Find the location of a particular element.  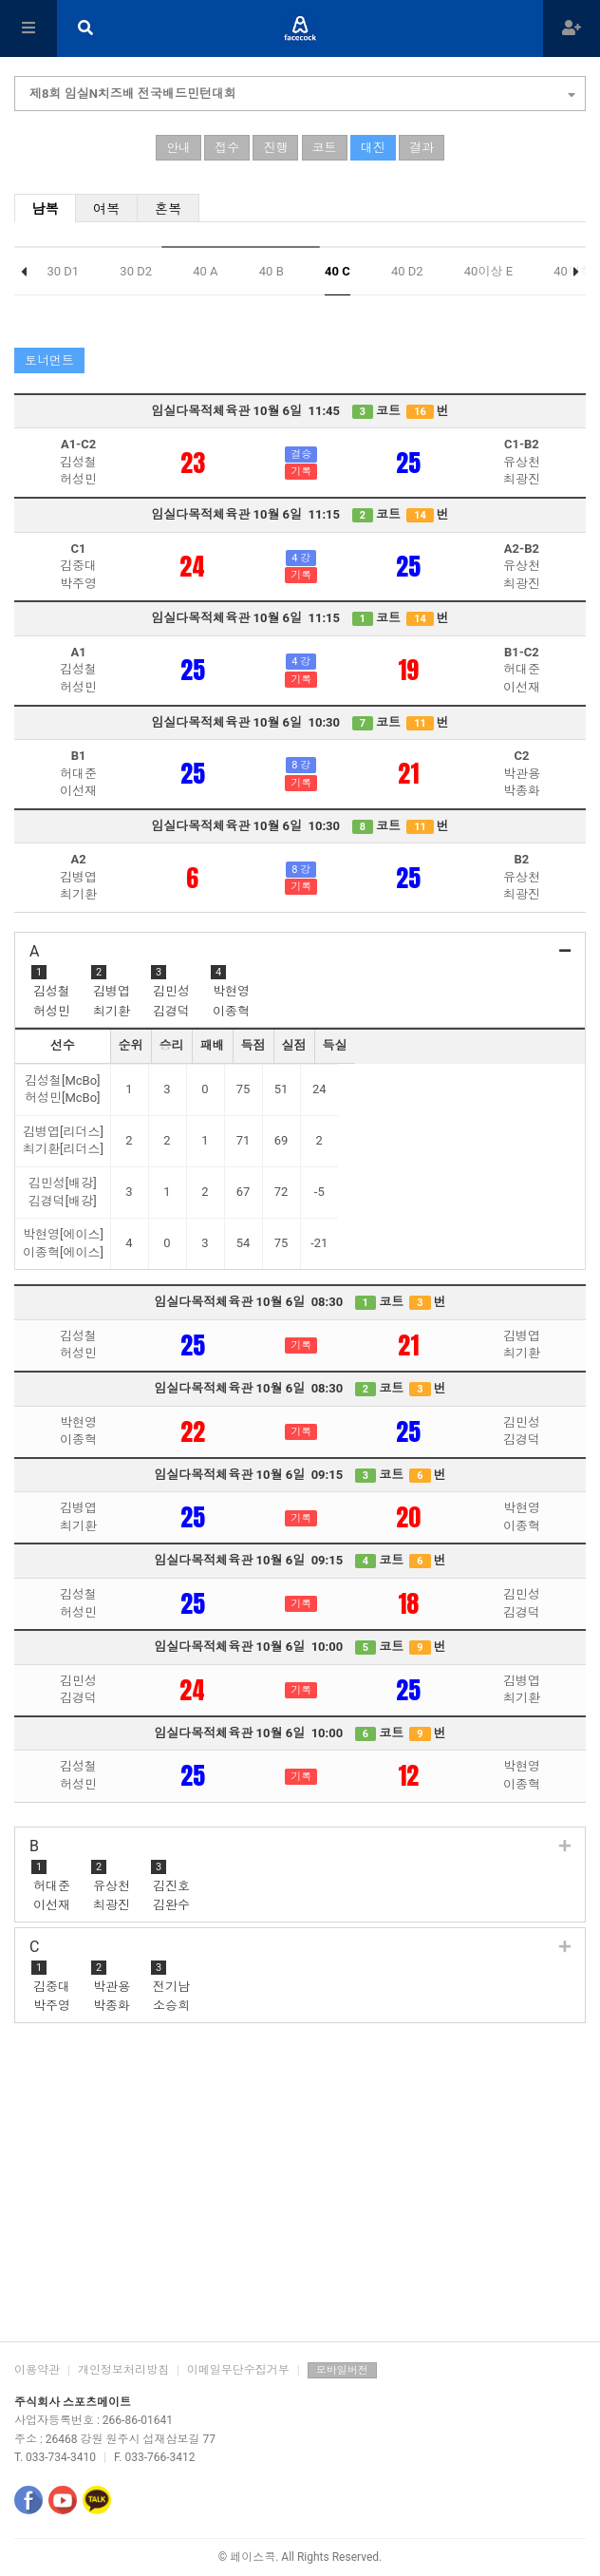

진행 is located at coordinates (275, 148).